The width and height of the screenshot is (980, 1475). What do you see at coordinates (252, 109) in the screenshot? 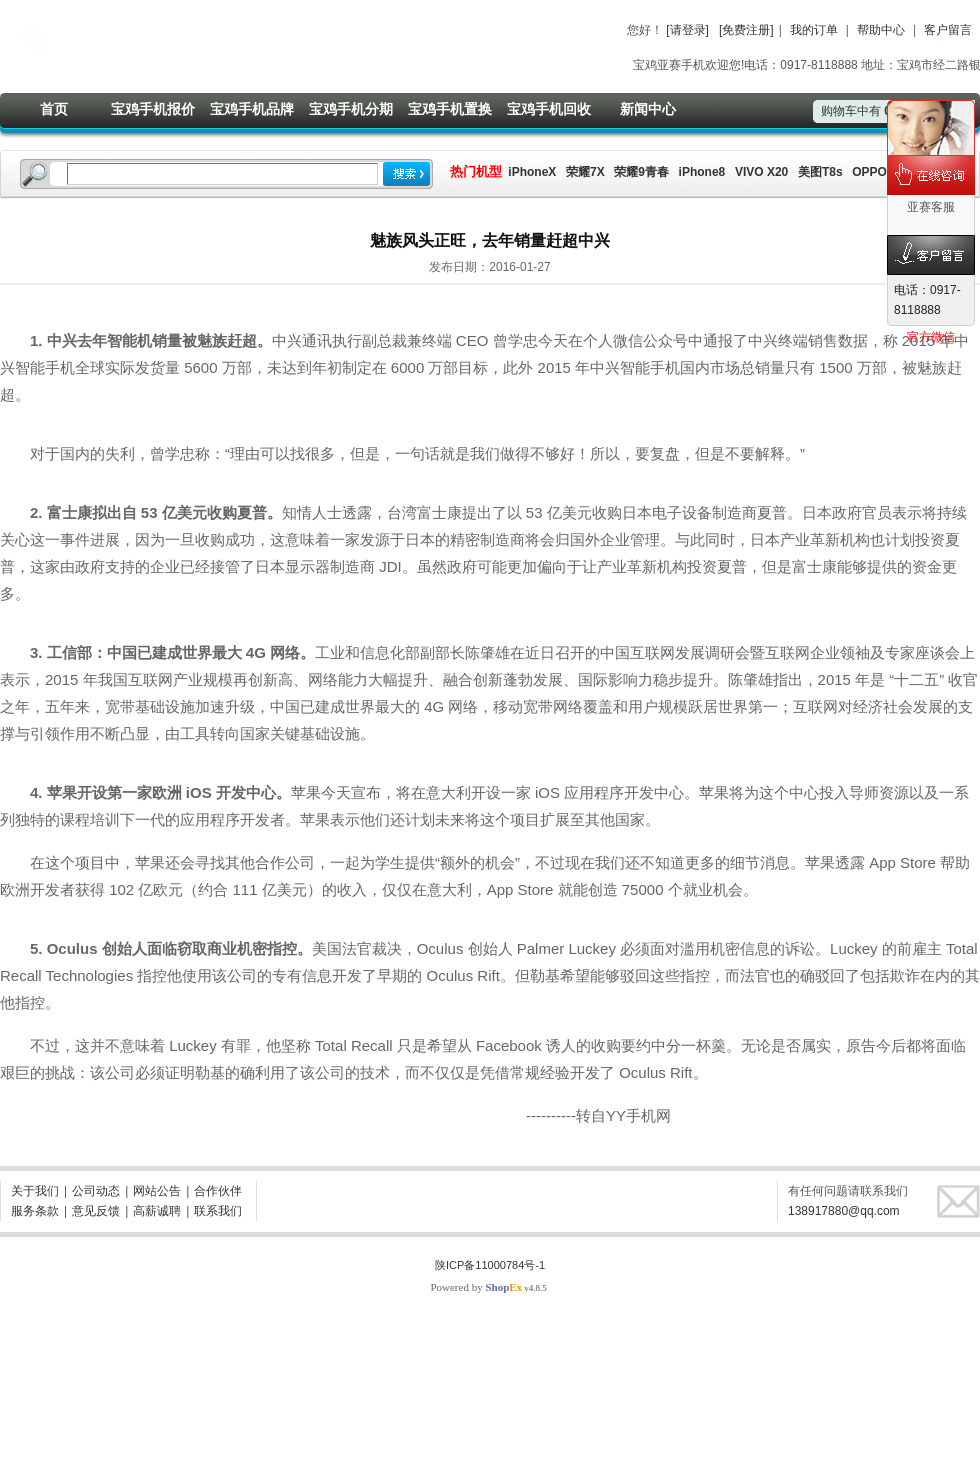
I see `宝鸡手机品牌` at bounding box center [252, 109].